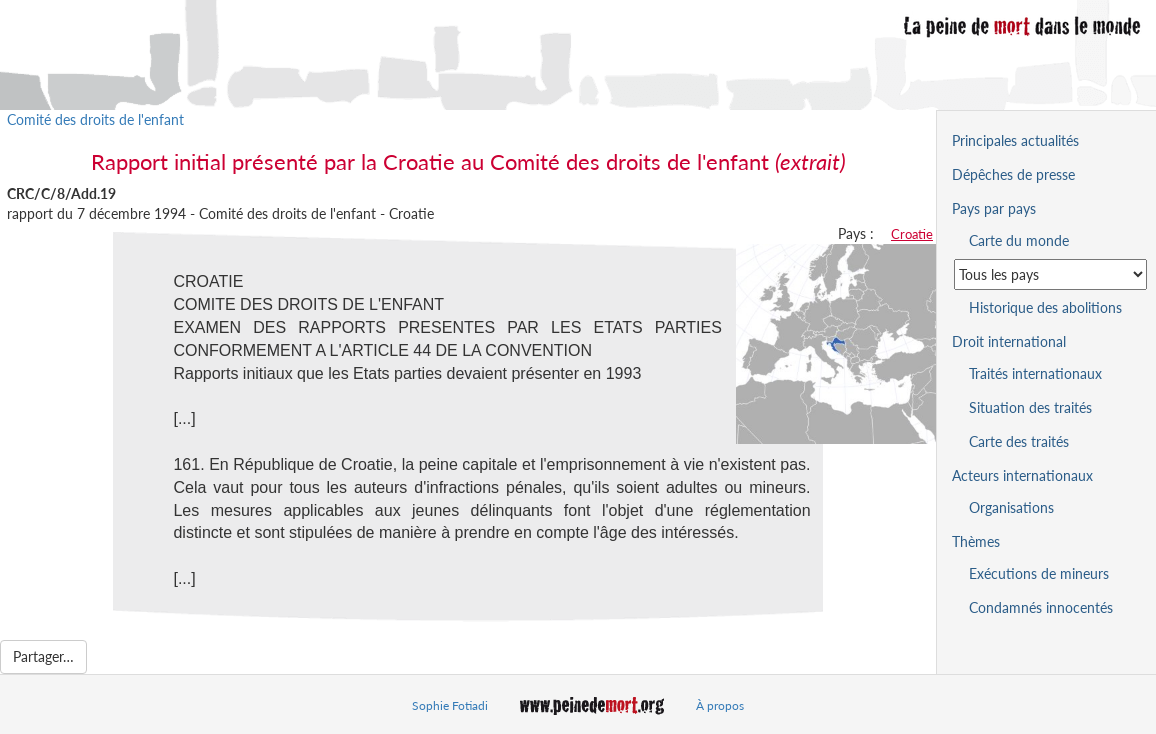 The image size is (1156, 734). Describe the element at coordinates (994, 208) in the screenshot. I see `Pays par pays` at that location.